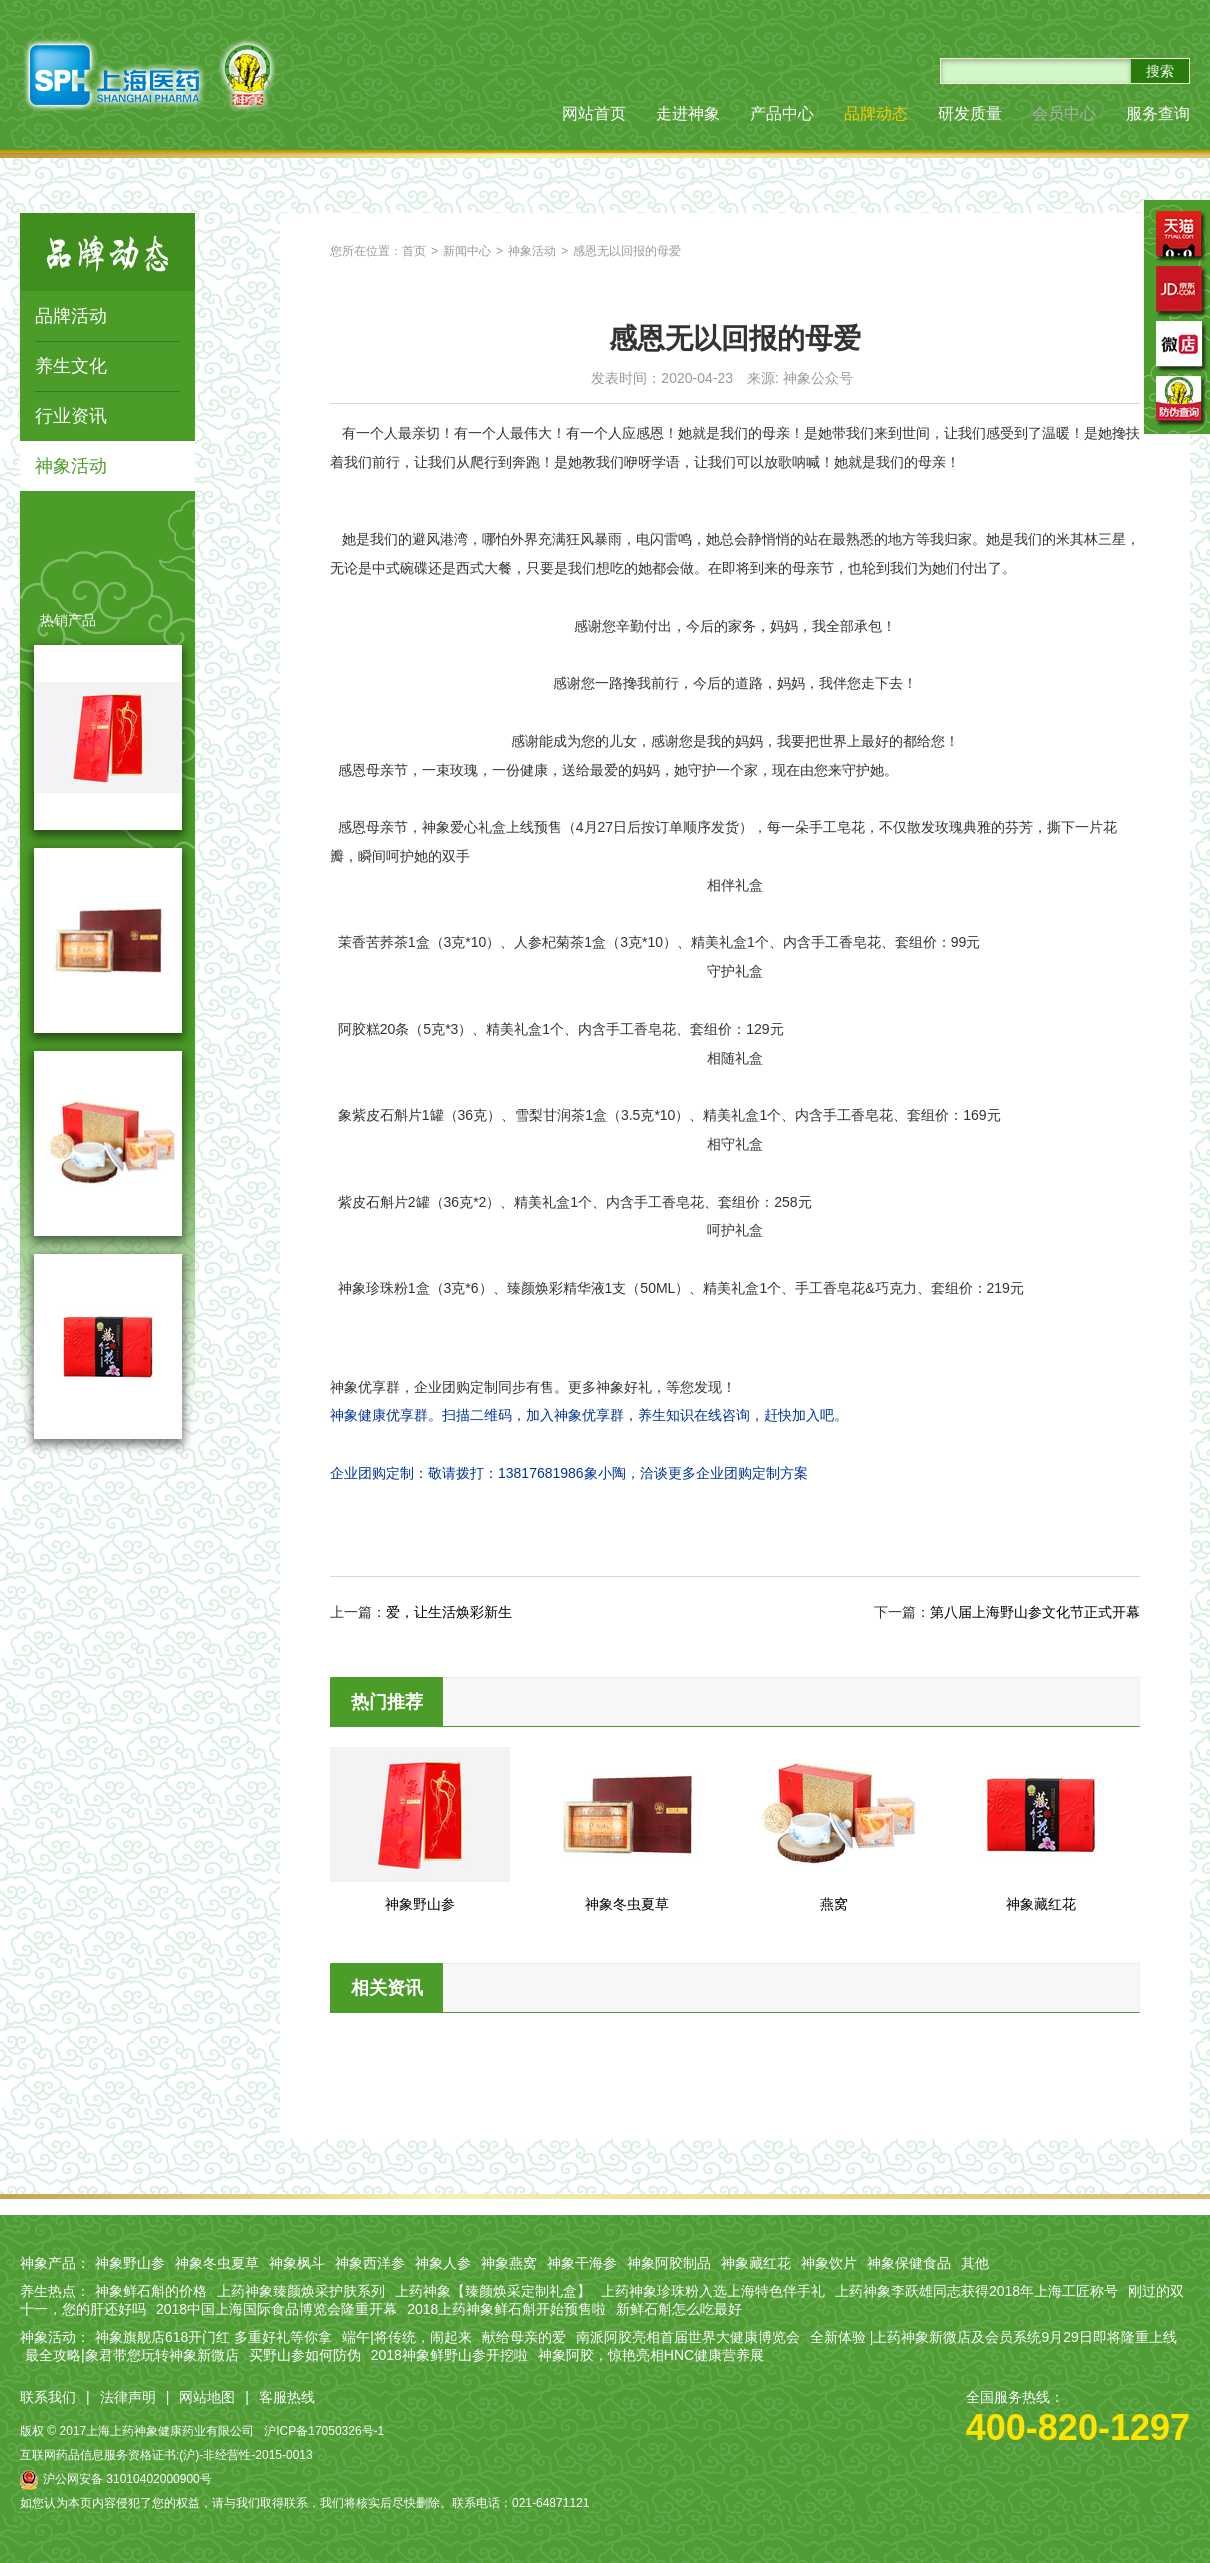 The image size is (1210, 2563). What do you see at coordinates (524, 2337) in the screenshot?
I see `献给母亲的爱` at bounding box center [524, 2337].